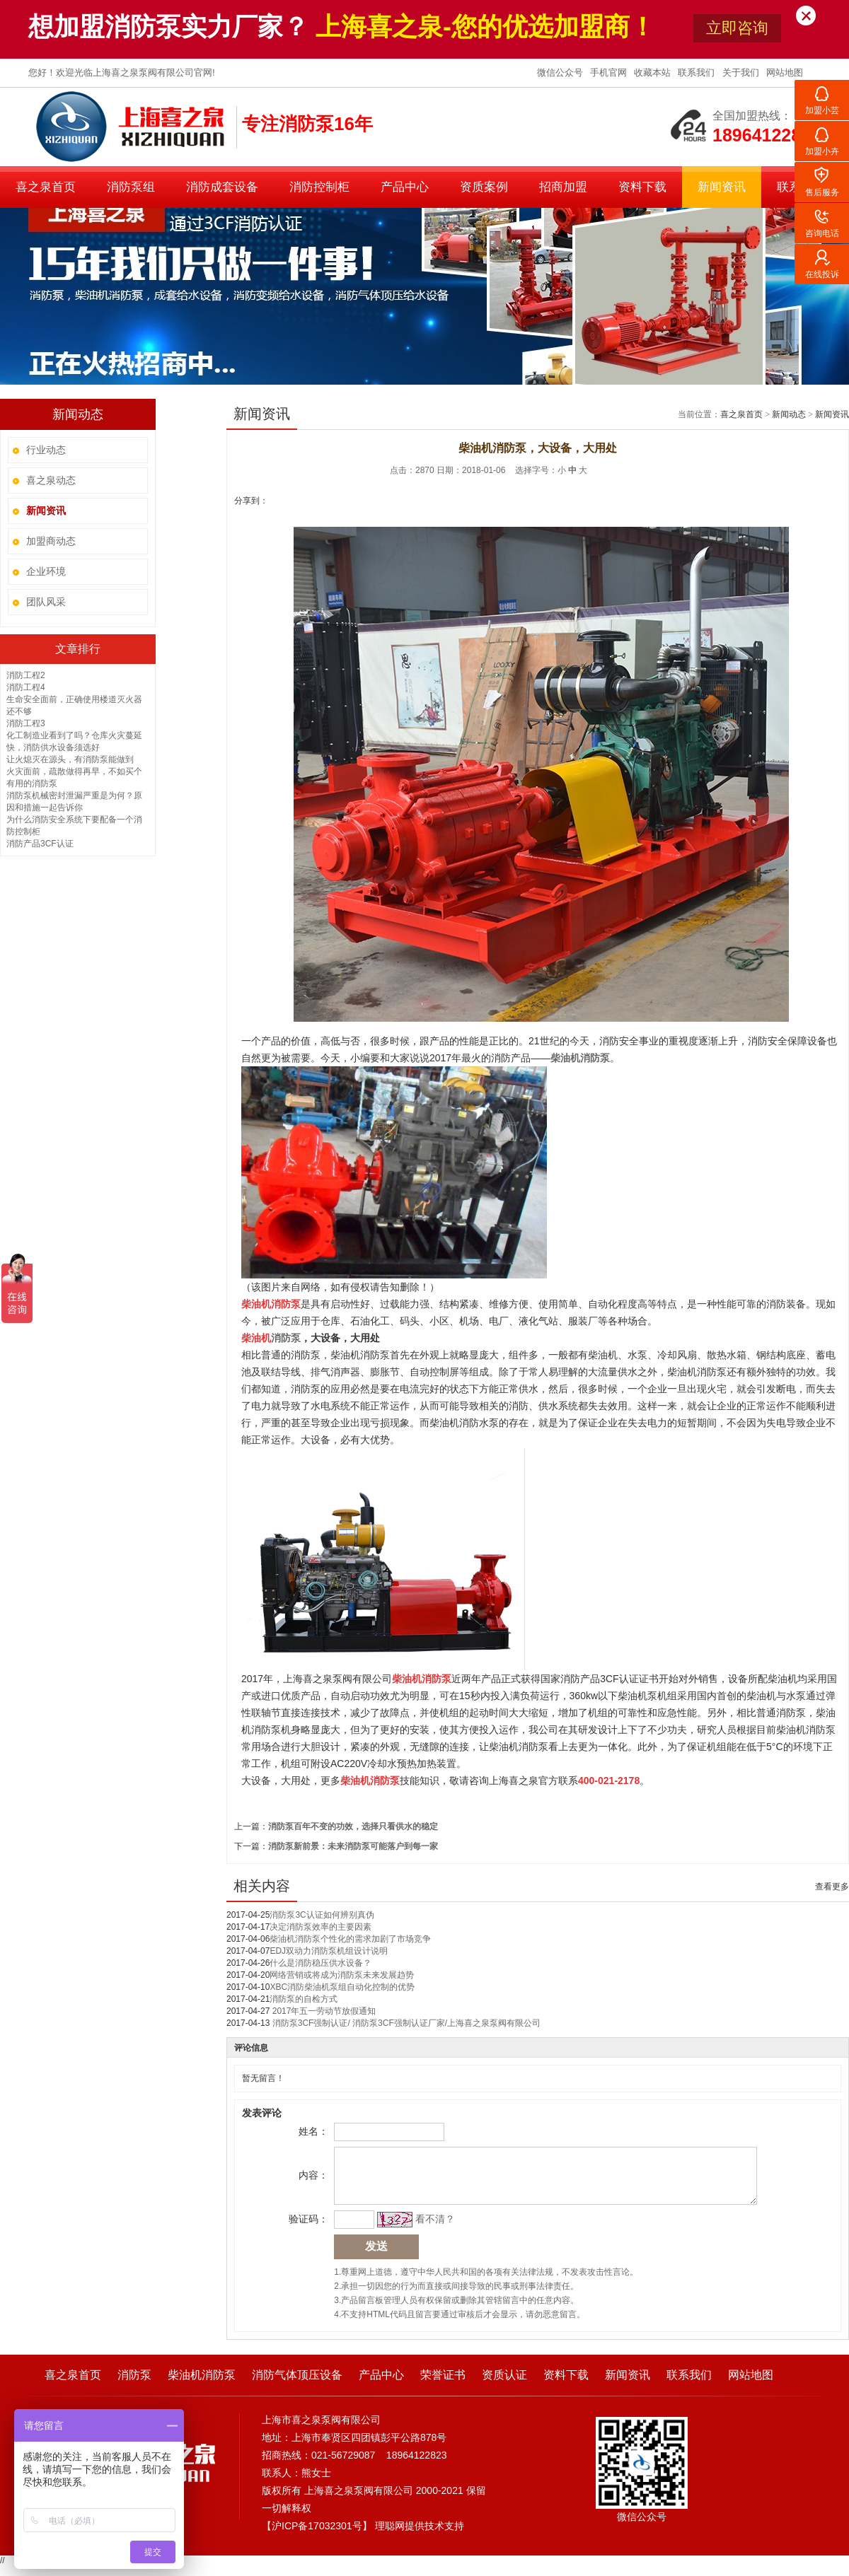 This screenshot has height=2576, width=849. Describe the element at coordinates (353, 1846) in the screenshot. I see `消防泵新前景：未来消防泵可能落户到每一家` at that location.